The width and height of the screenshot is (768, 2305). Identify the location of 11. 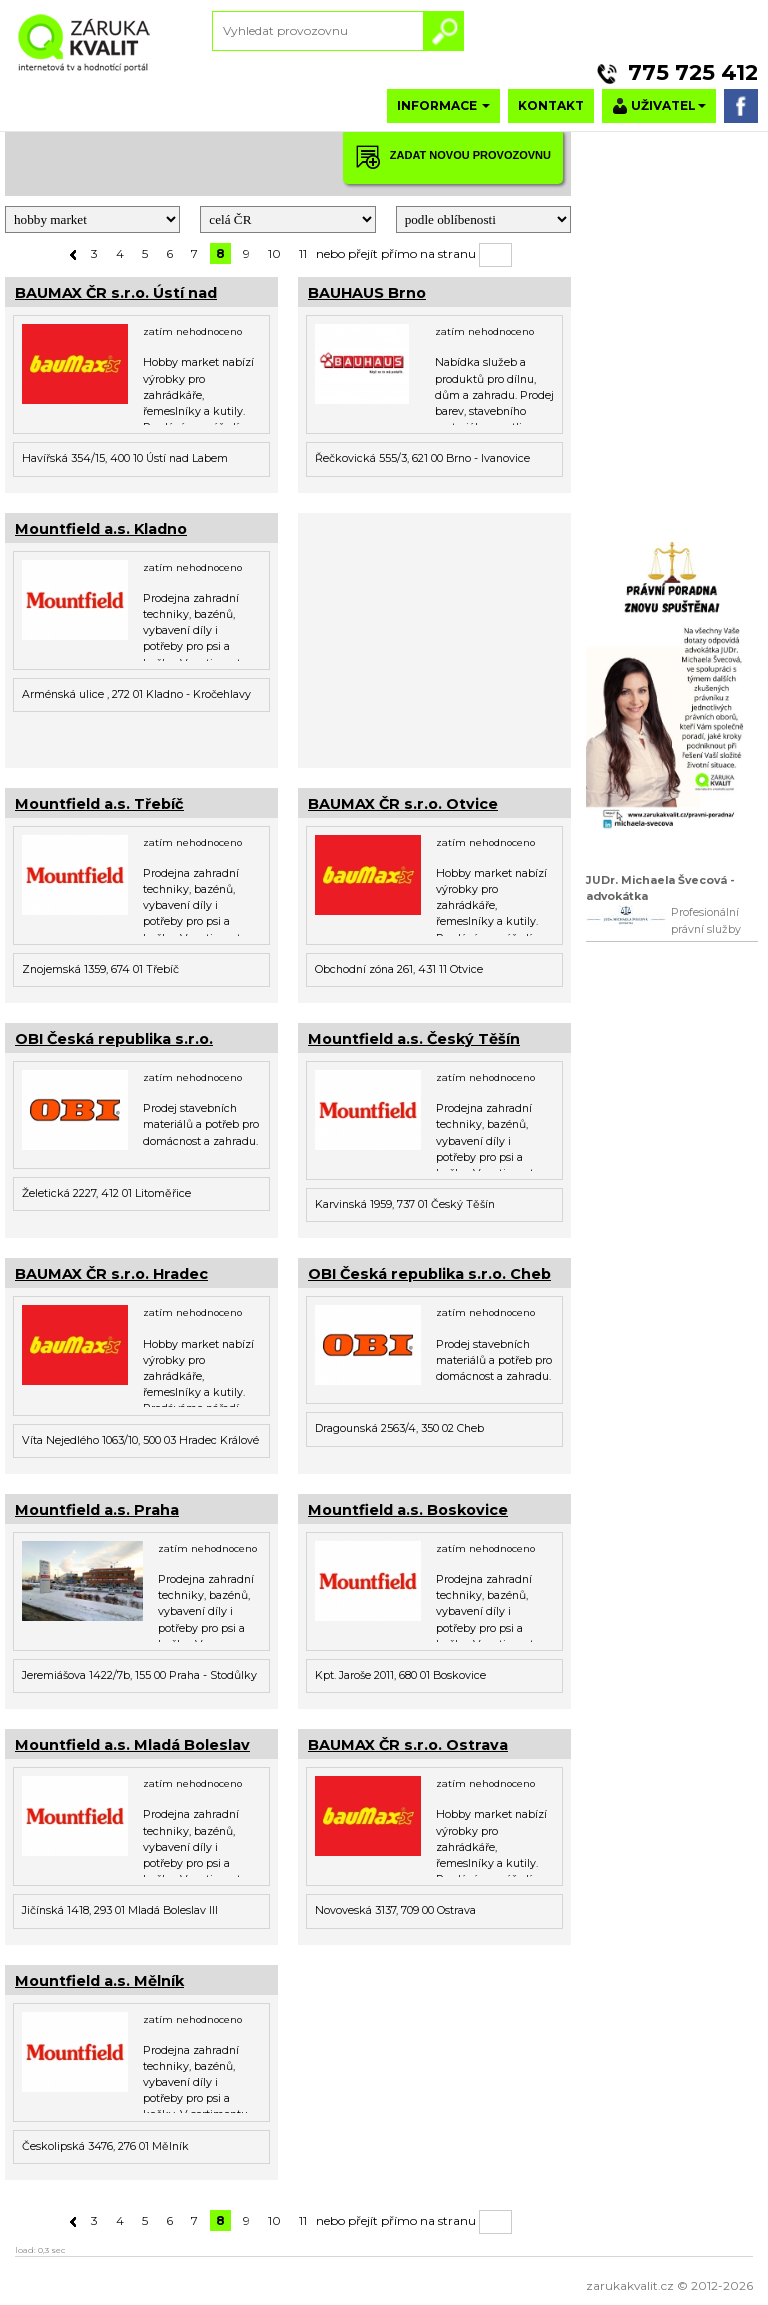
(303, 253).